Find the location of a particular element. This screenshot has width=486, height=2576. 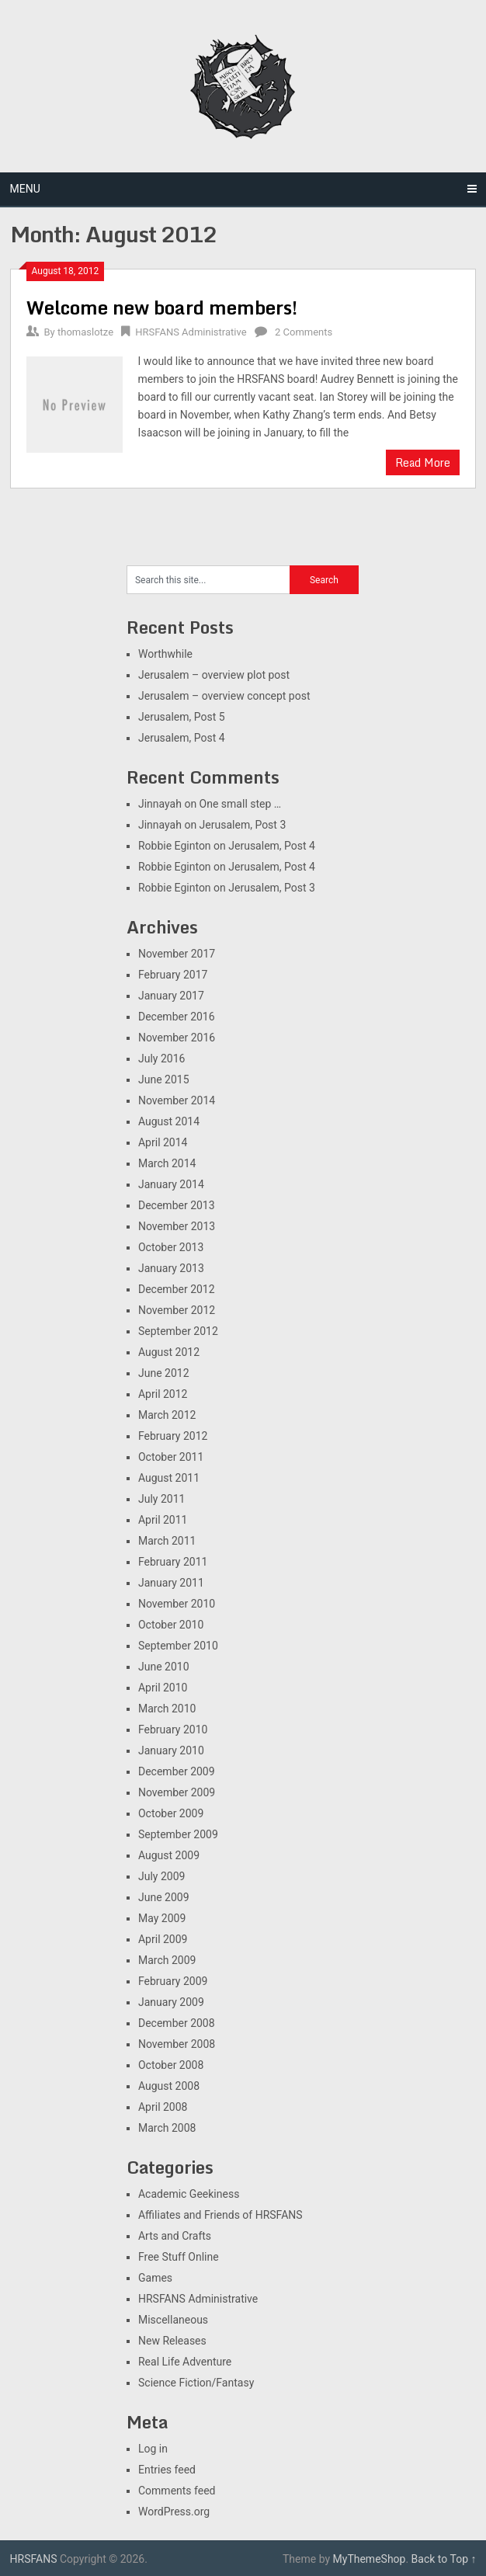

February 2010 is located at coordinates (172, 1729).